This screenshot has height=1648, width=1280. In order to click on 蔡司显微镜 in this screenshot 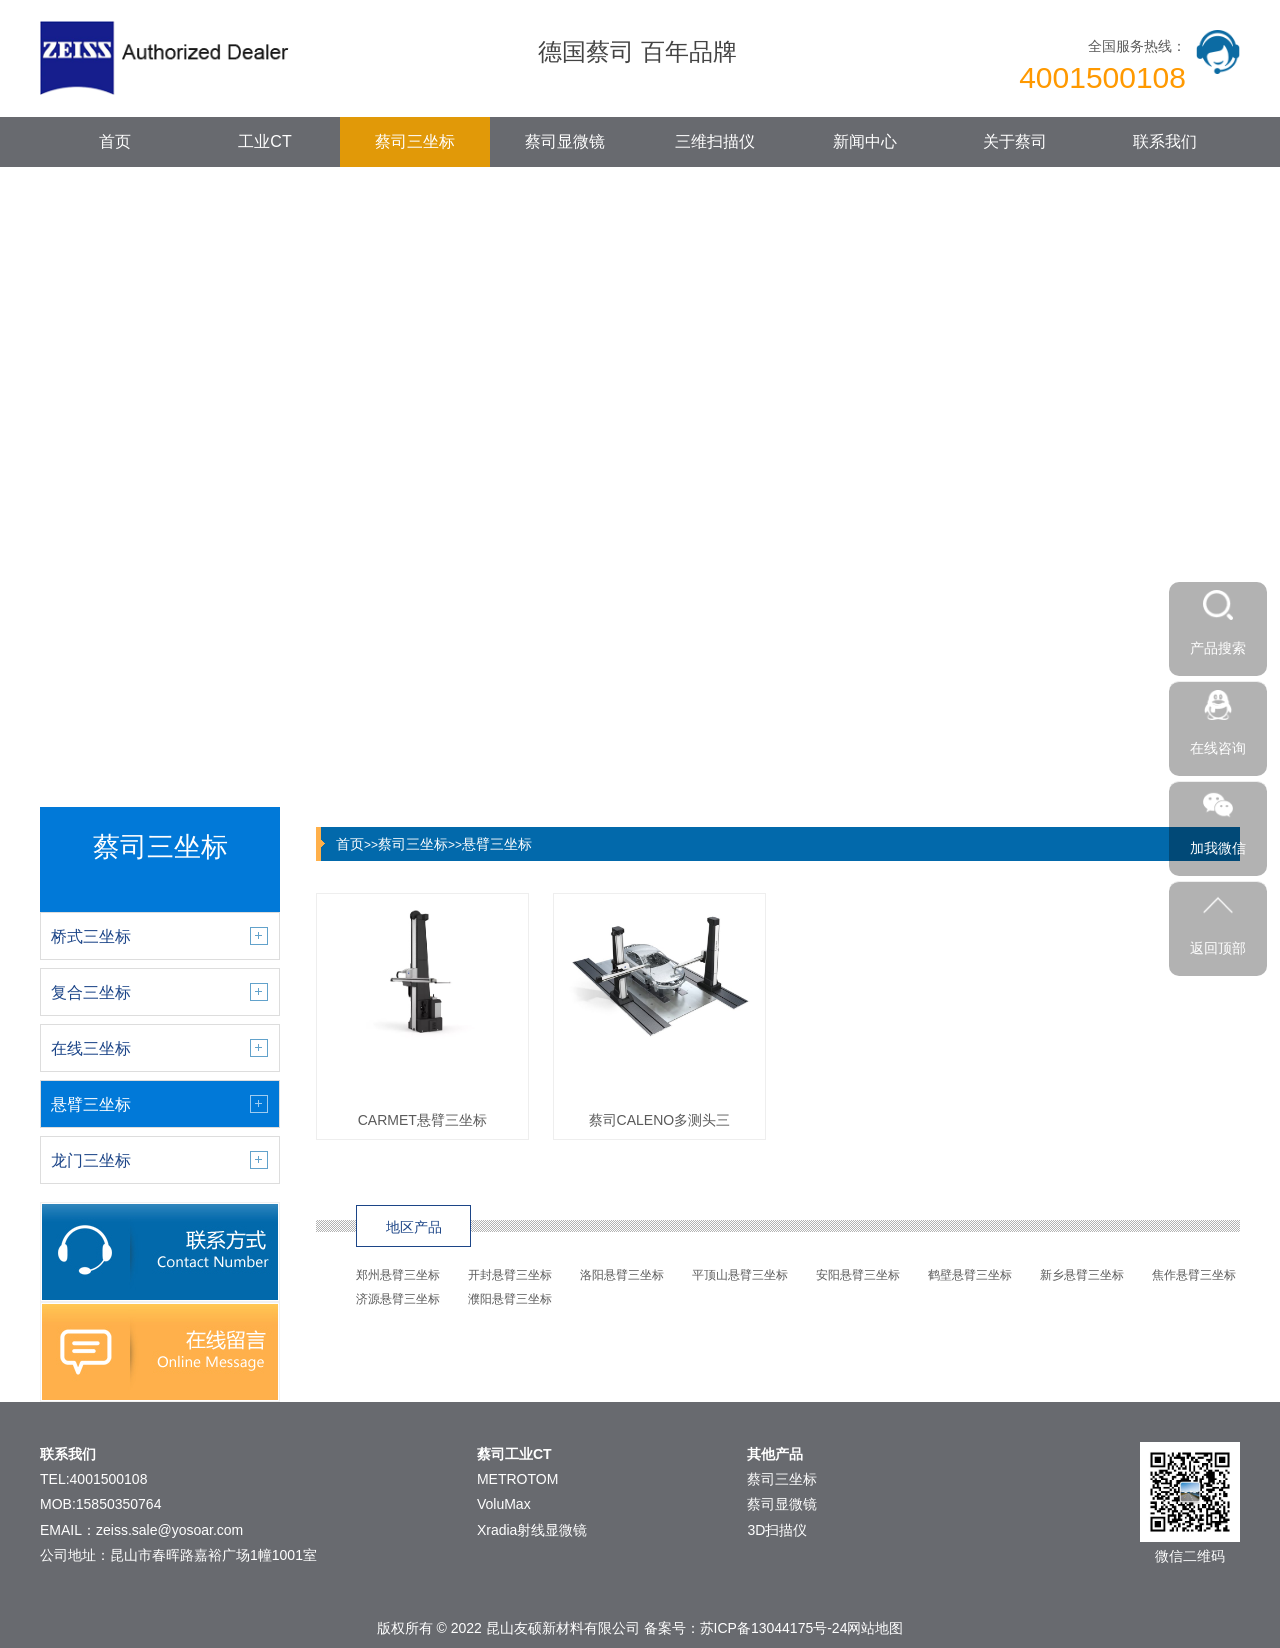, I will do `click(565, 141)`.